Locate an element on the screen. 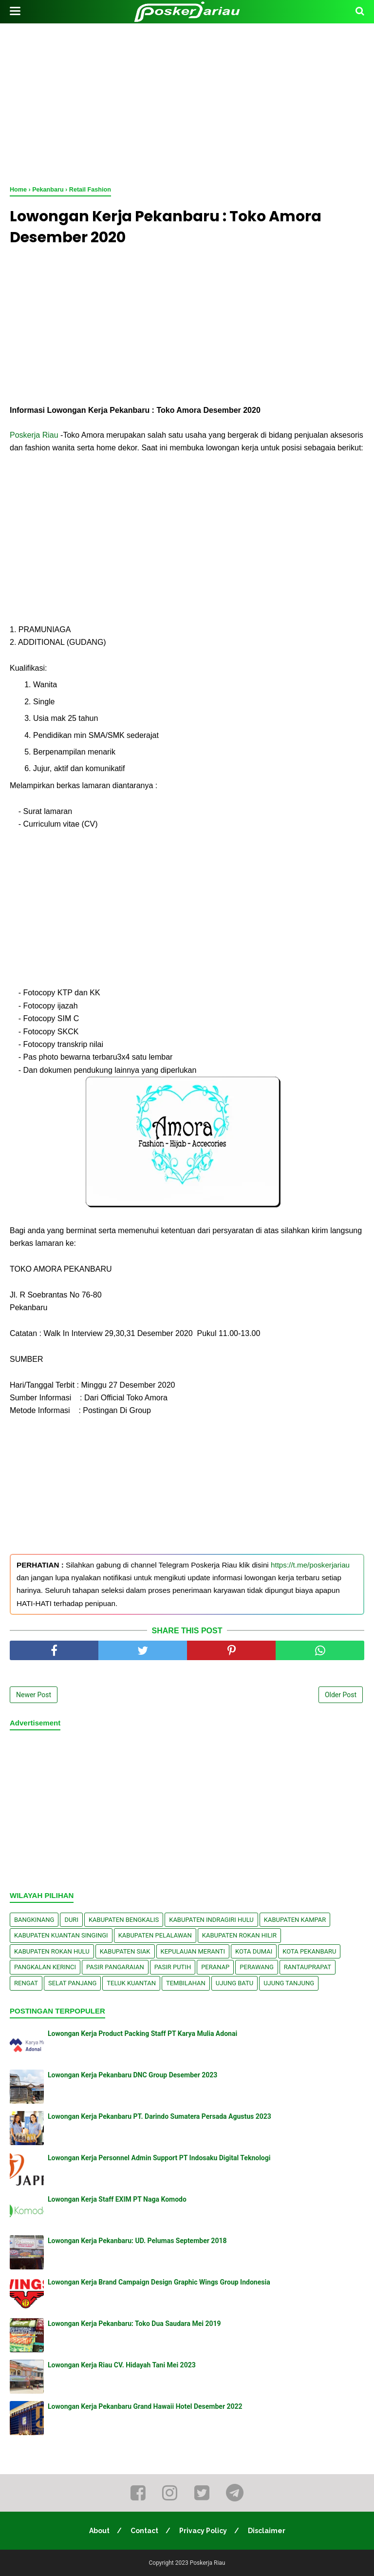 The image size is (374, 2576). Peranap is located at coordinates (215, 1967).